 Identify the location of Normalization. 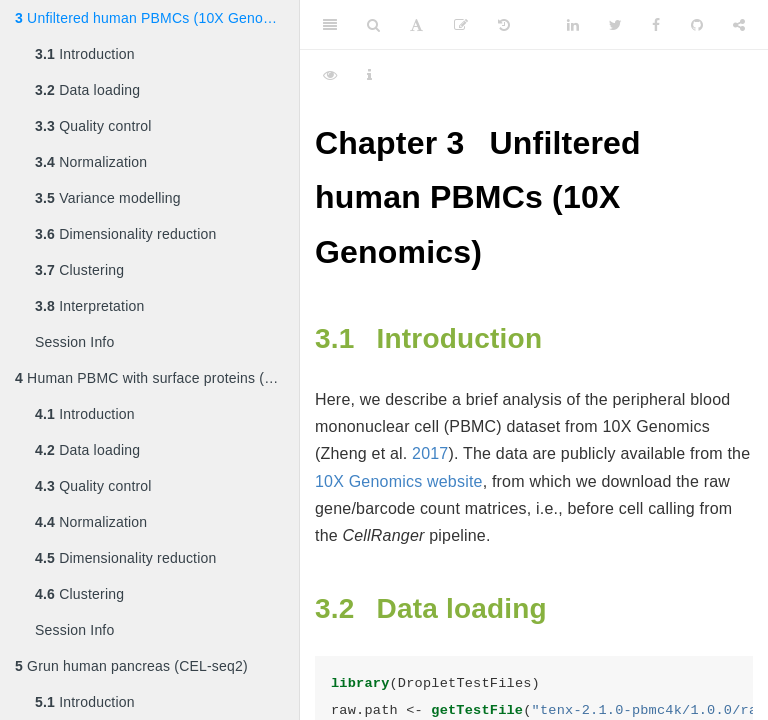
(91, 162).